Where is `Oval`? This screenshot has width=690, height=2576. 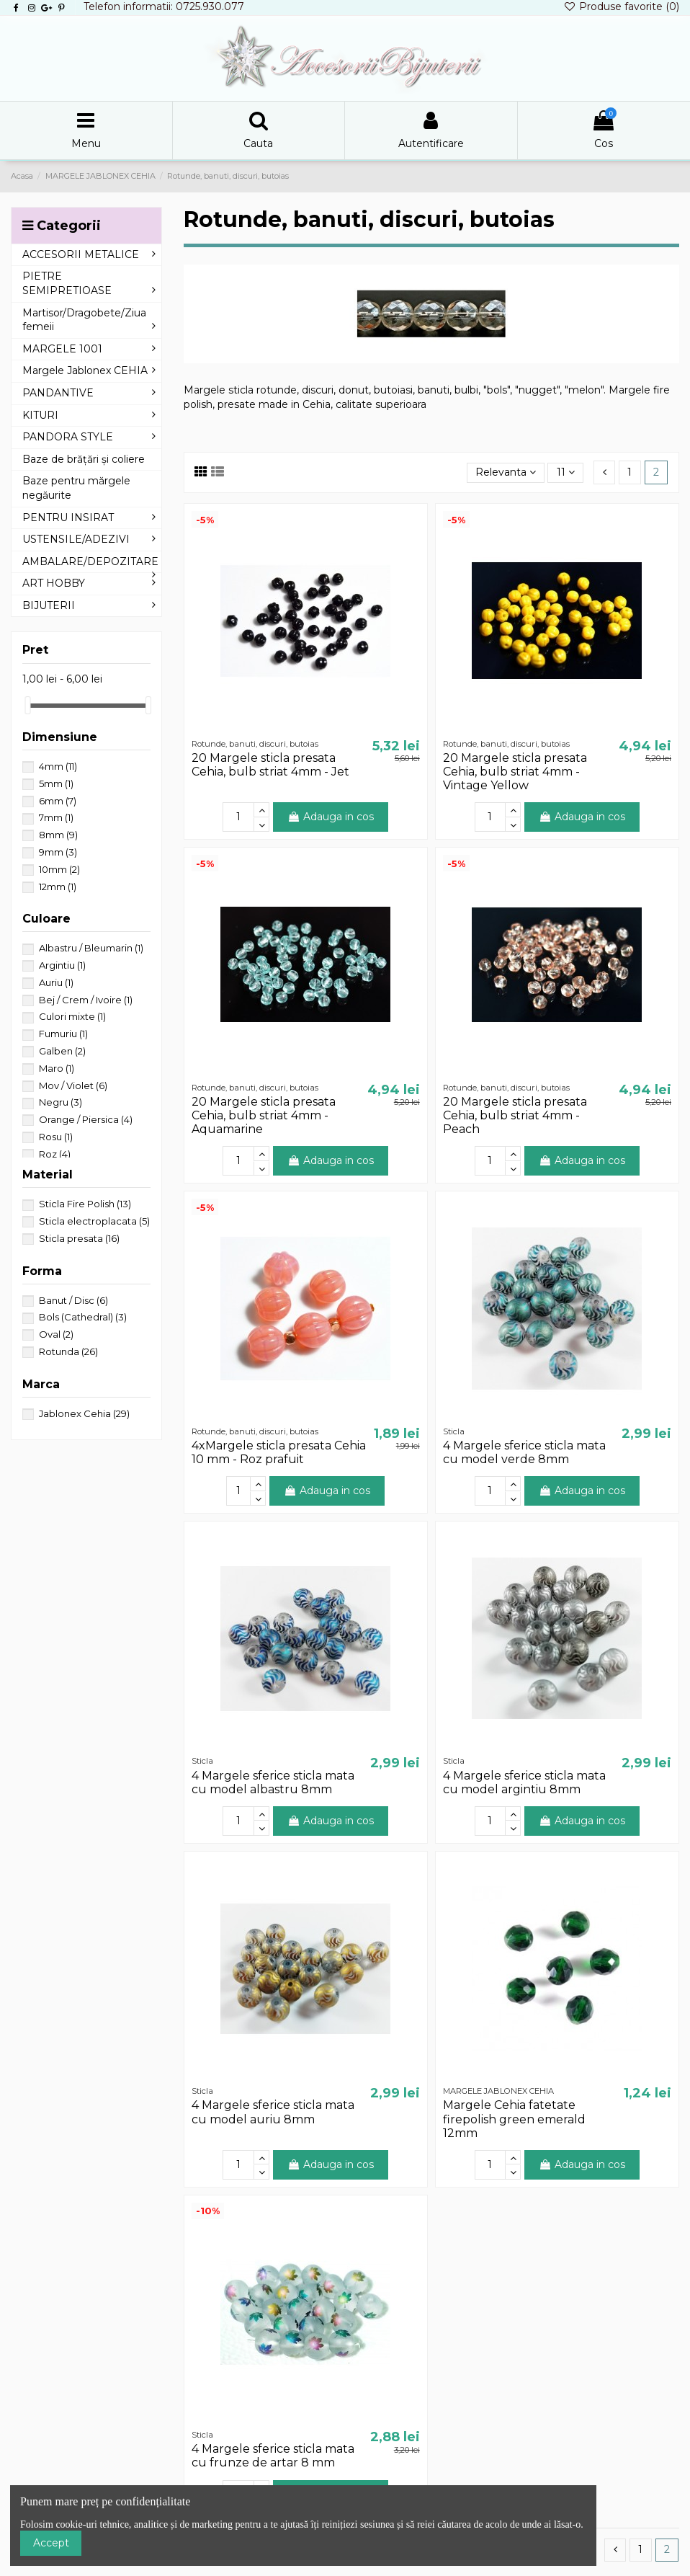 Oval is located at coordinates (56, 1334).